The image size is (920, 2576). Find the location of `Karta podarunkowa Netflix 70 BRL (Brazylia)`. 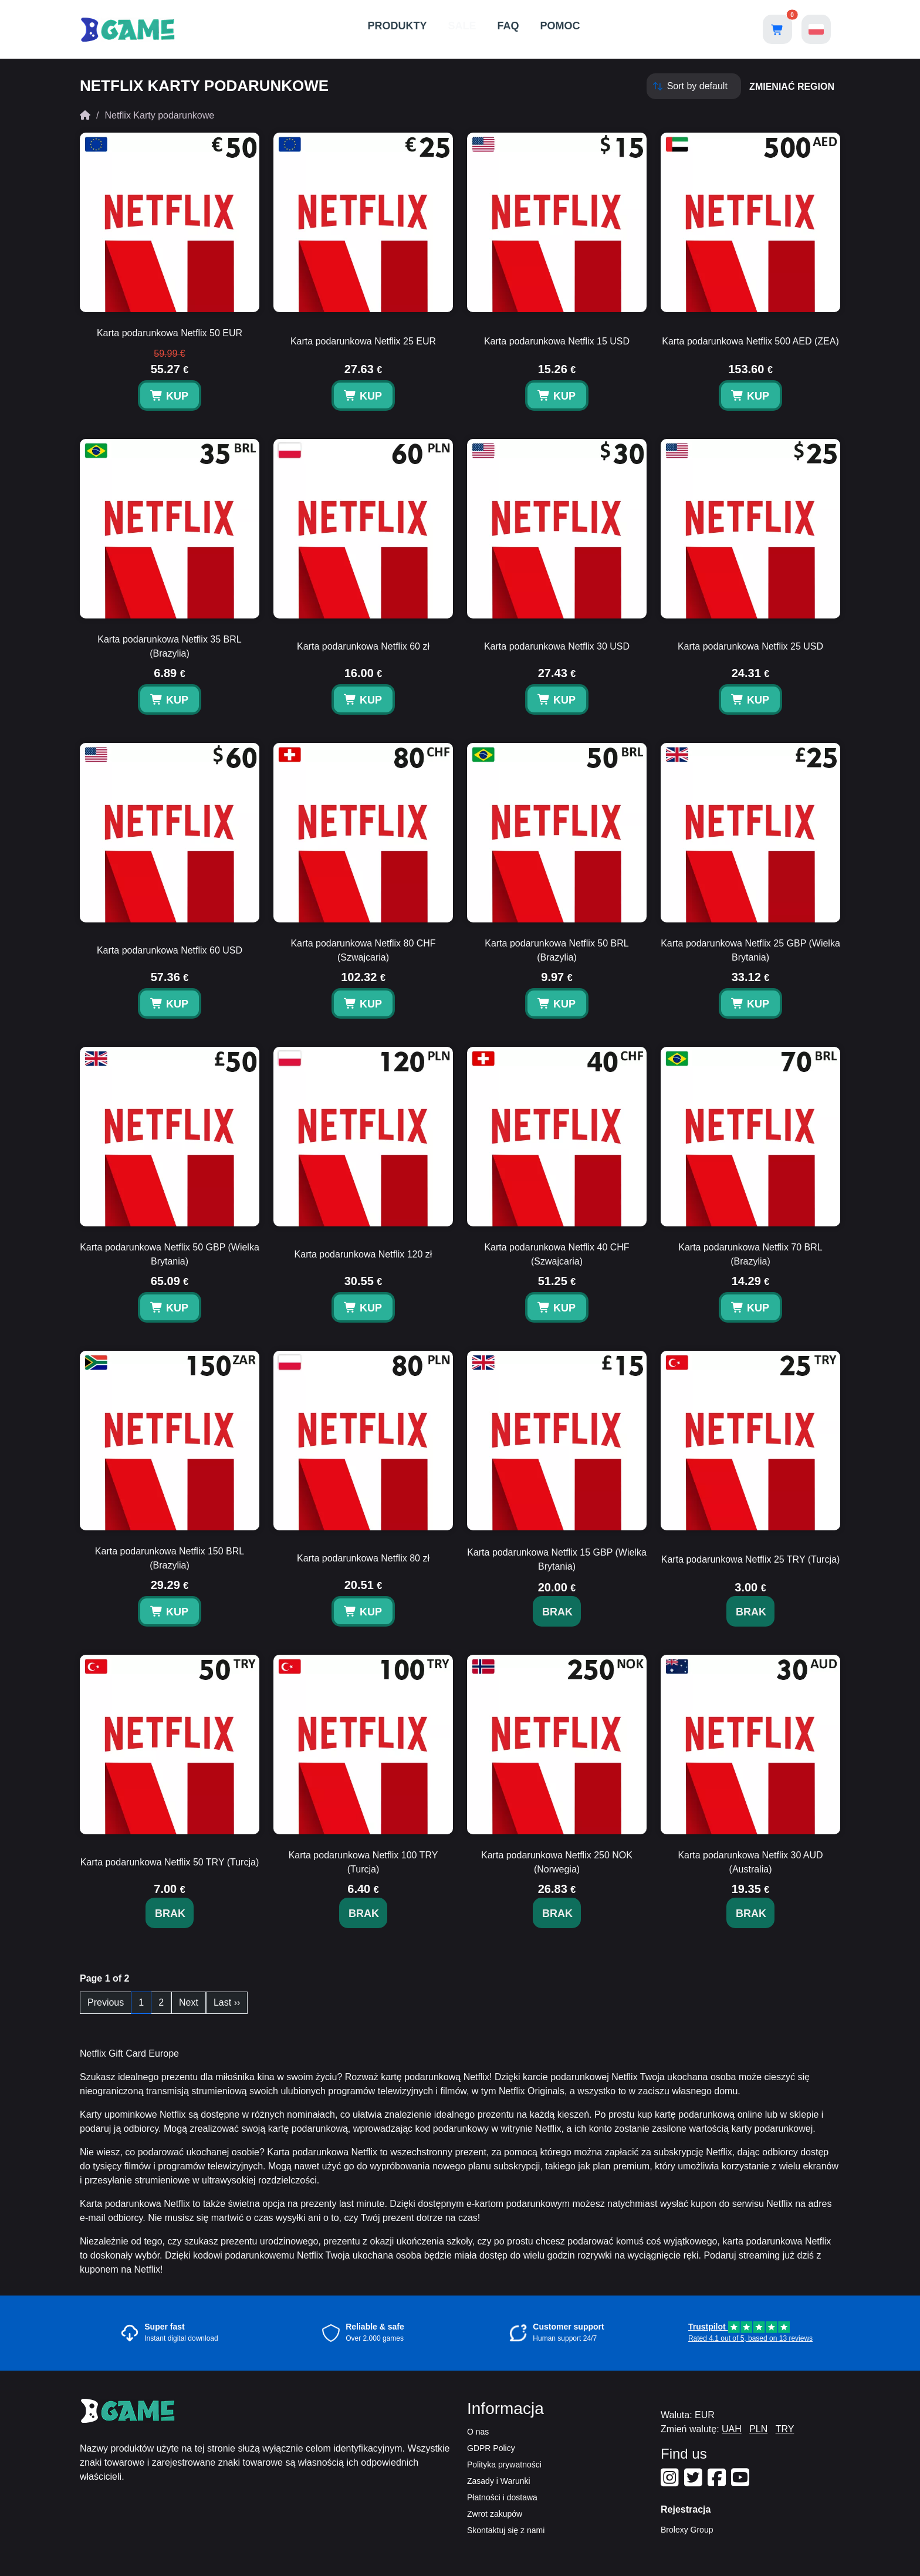

Karta podarunkowa Netflix 70 BRL (Brazylia) is located at coordinates (750, 1254).